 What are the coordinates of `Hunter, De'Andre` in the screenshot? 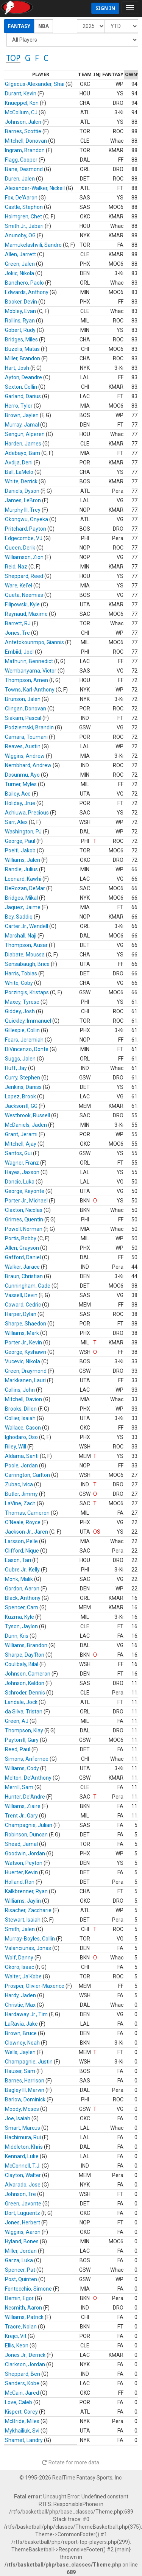 It's located at (25, 1797).